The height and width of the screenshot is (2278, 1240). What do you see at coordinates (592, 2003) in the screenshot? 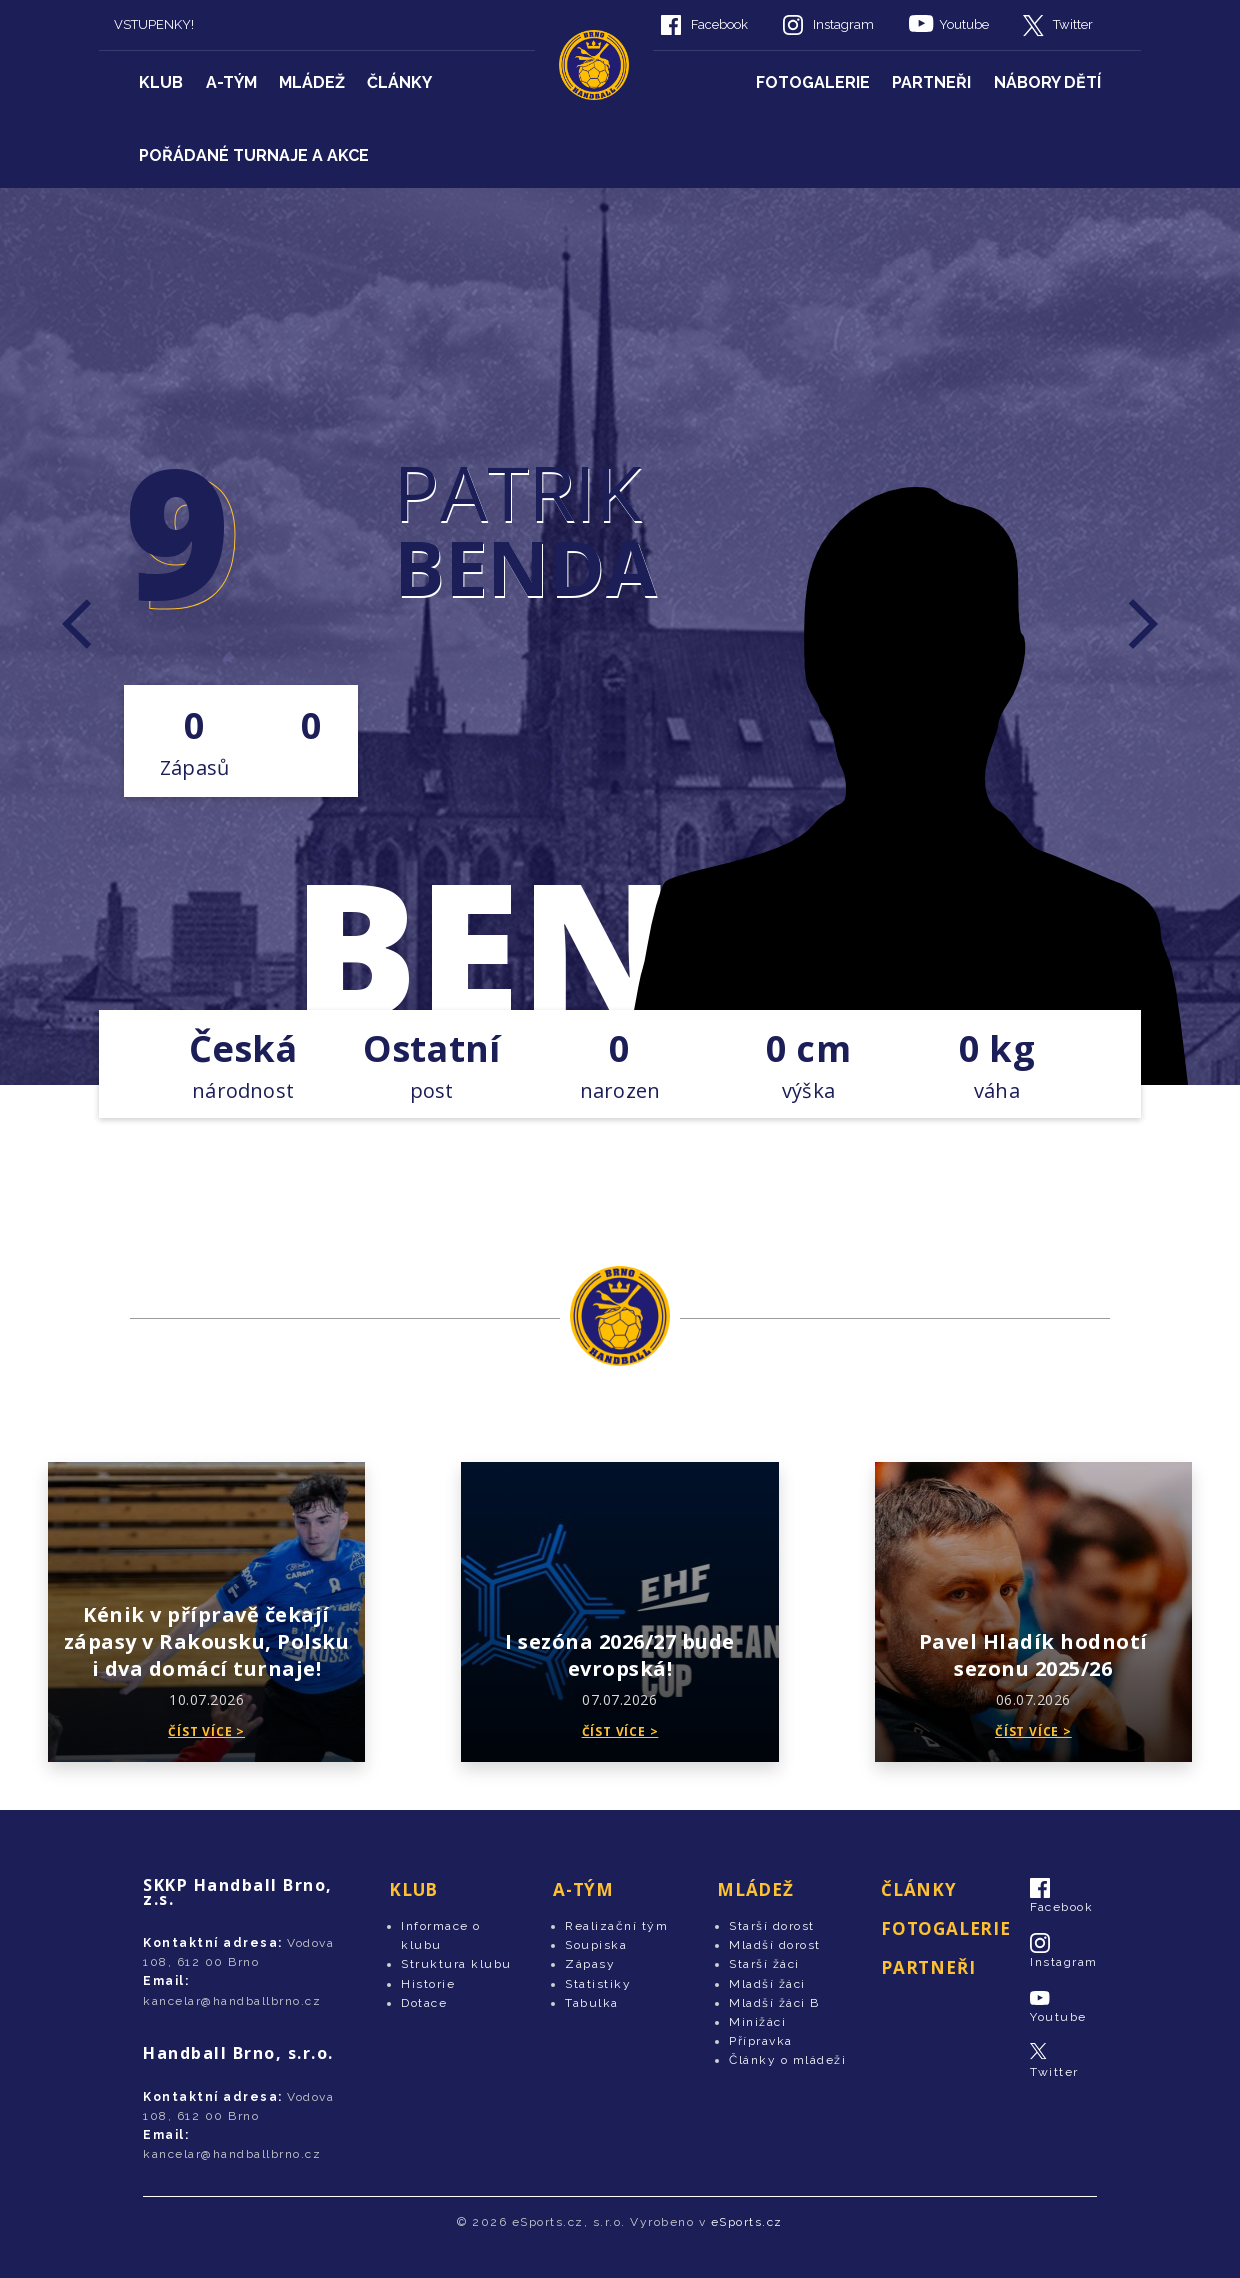
I see `Tabulka` at bounding box center [592, 2003].